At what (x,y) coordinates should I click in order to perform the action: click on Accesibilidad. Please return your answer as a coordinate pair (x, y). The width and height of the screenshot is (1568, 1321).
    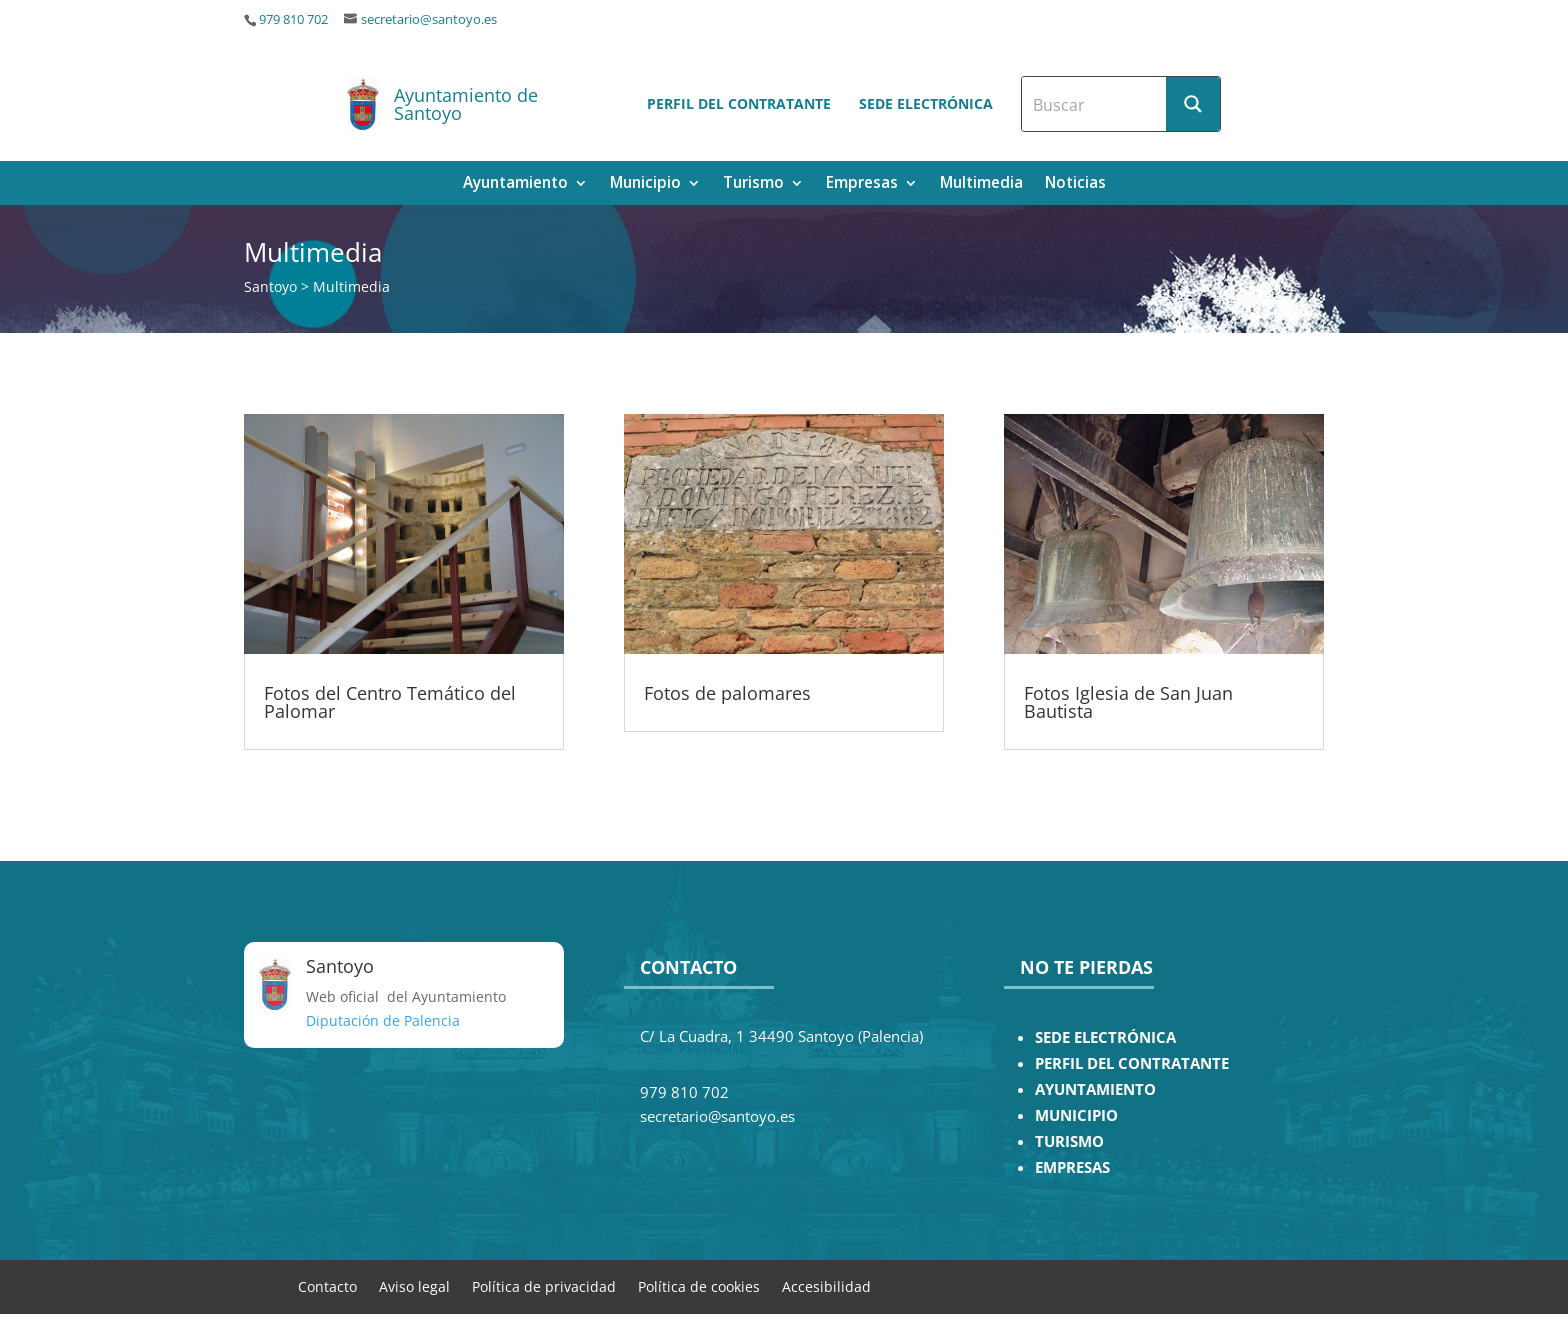
    Looking at the image, I should click on (826, 1285).